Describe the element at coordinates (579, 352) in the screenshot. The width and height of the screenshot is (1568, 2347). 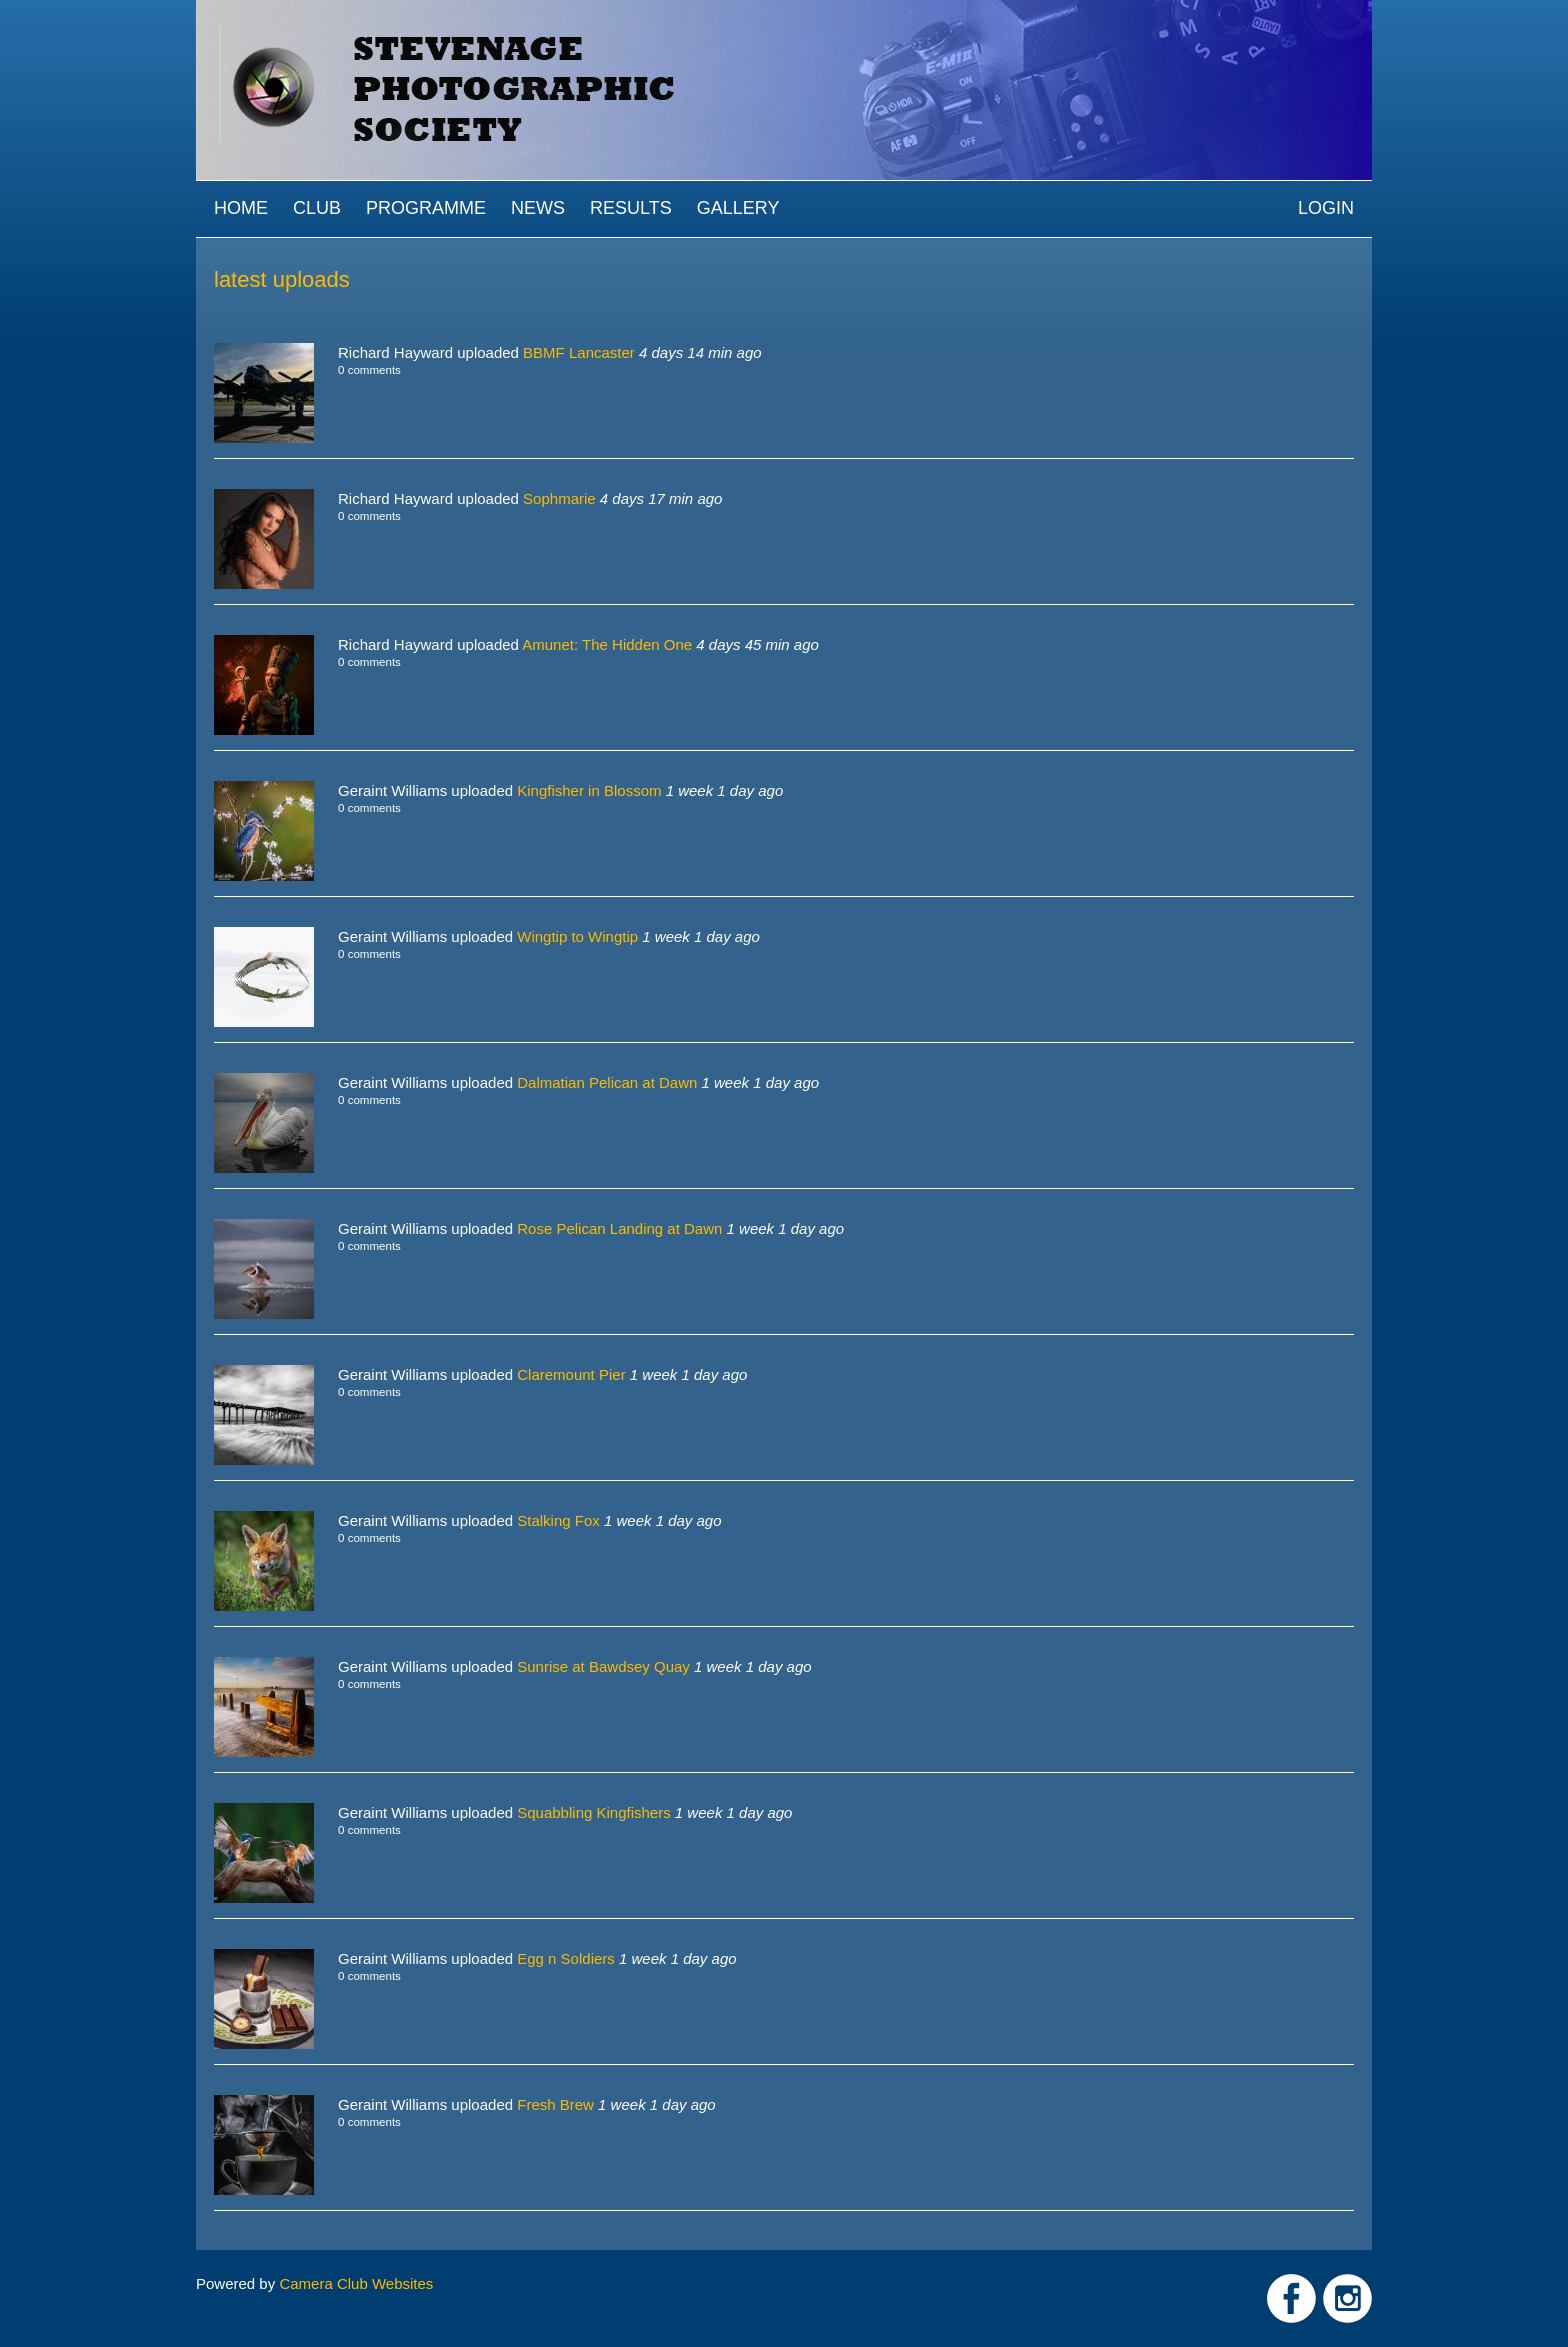
I see `BBMF Lancaster` at that location.